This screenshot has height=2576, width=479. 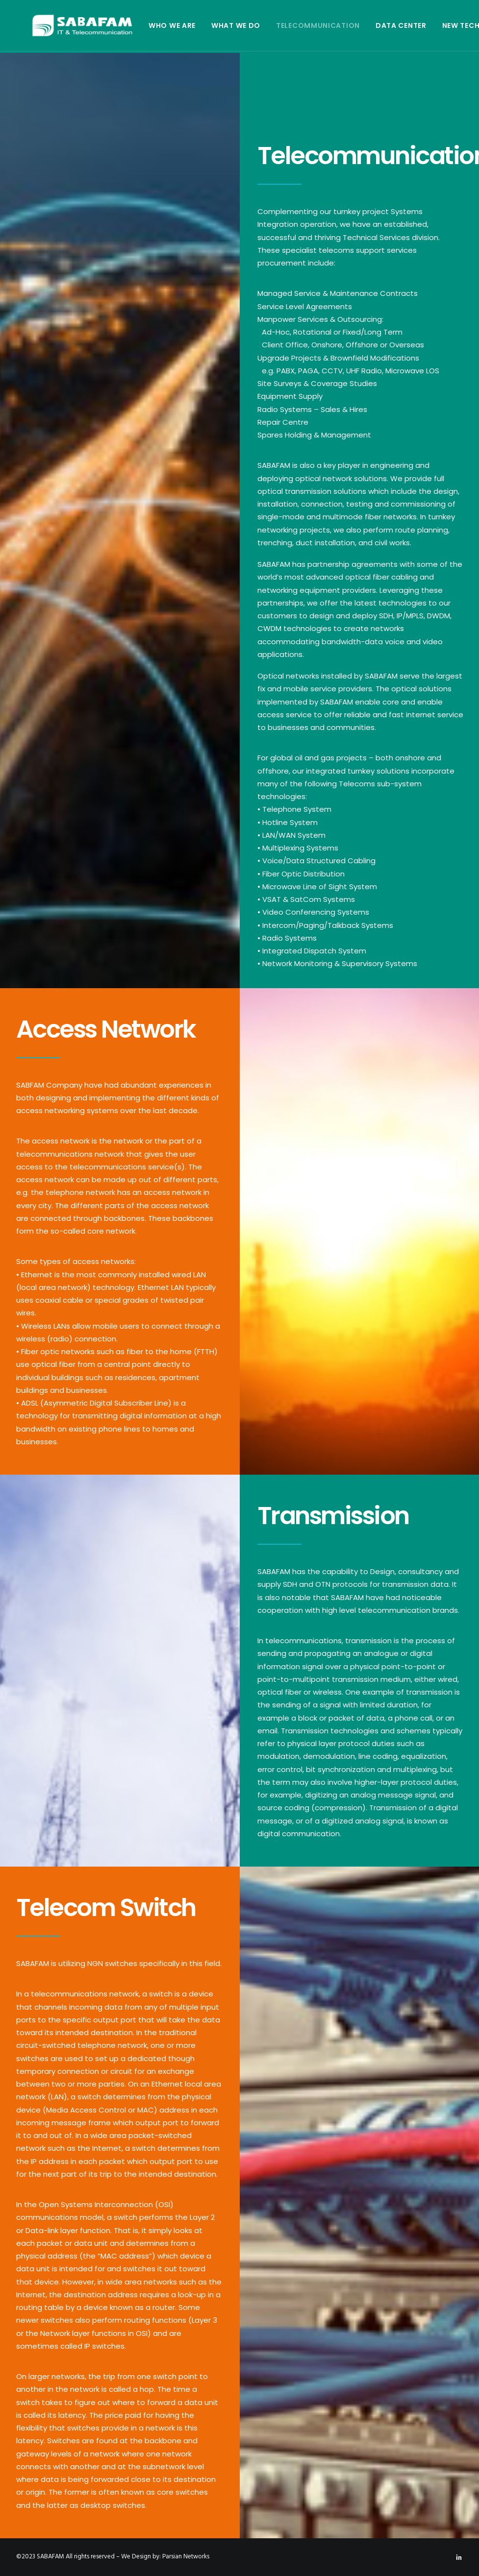 What do you see at coordinates (185, 2557) in the screenshot?
I see `Parsian Networks` at bounding box center [185, 2557].